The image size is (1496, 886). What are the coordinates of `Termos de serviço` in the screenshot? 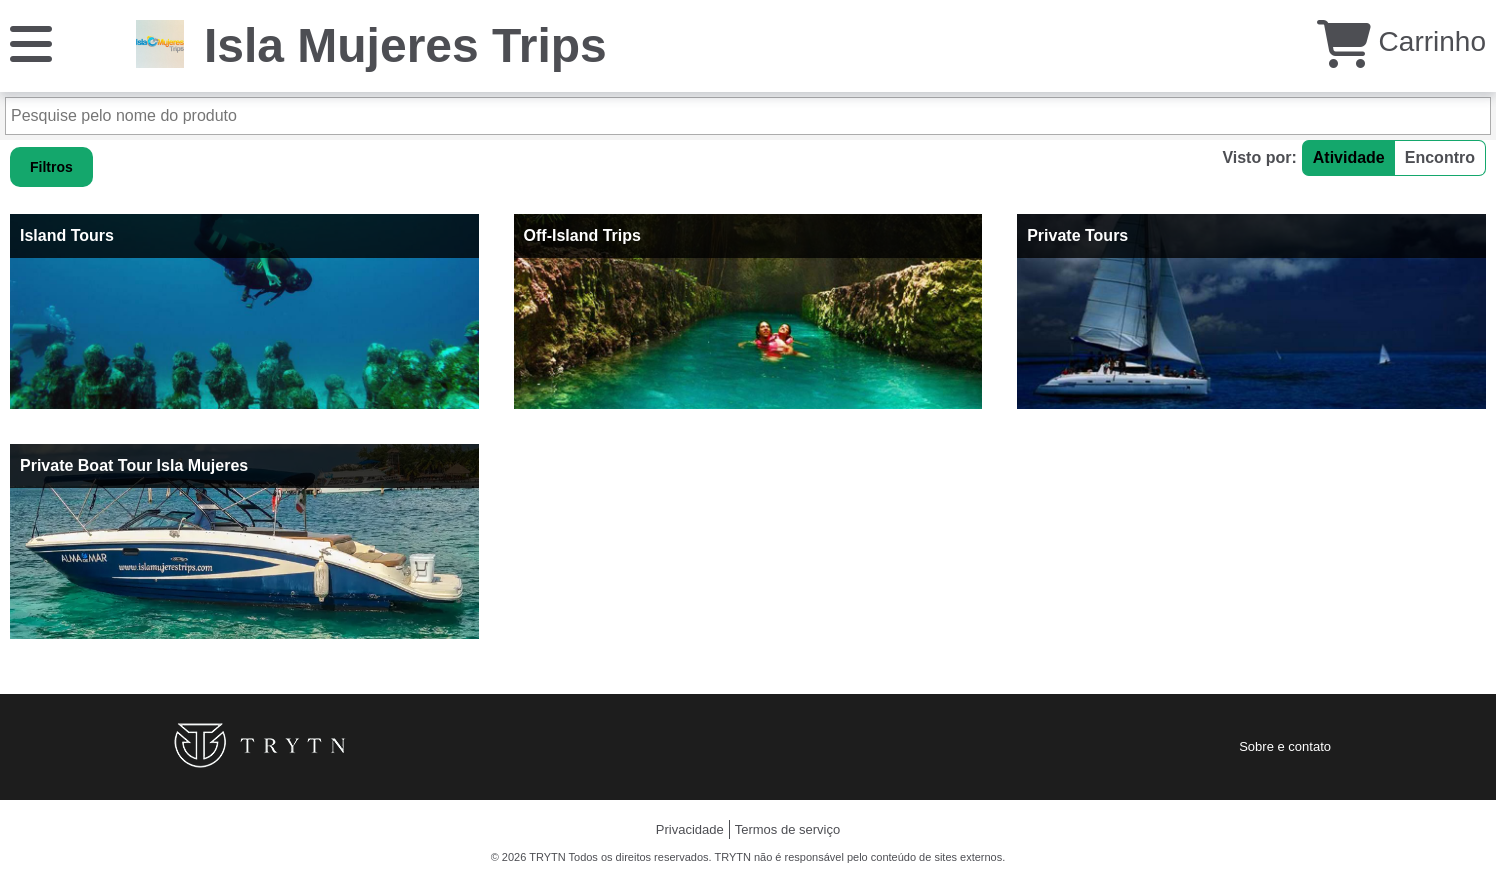 It's located at (787, 829).